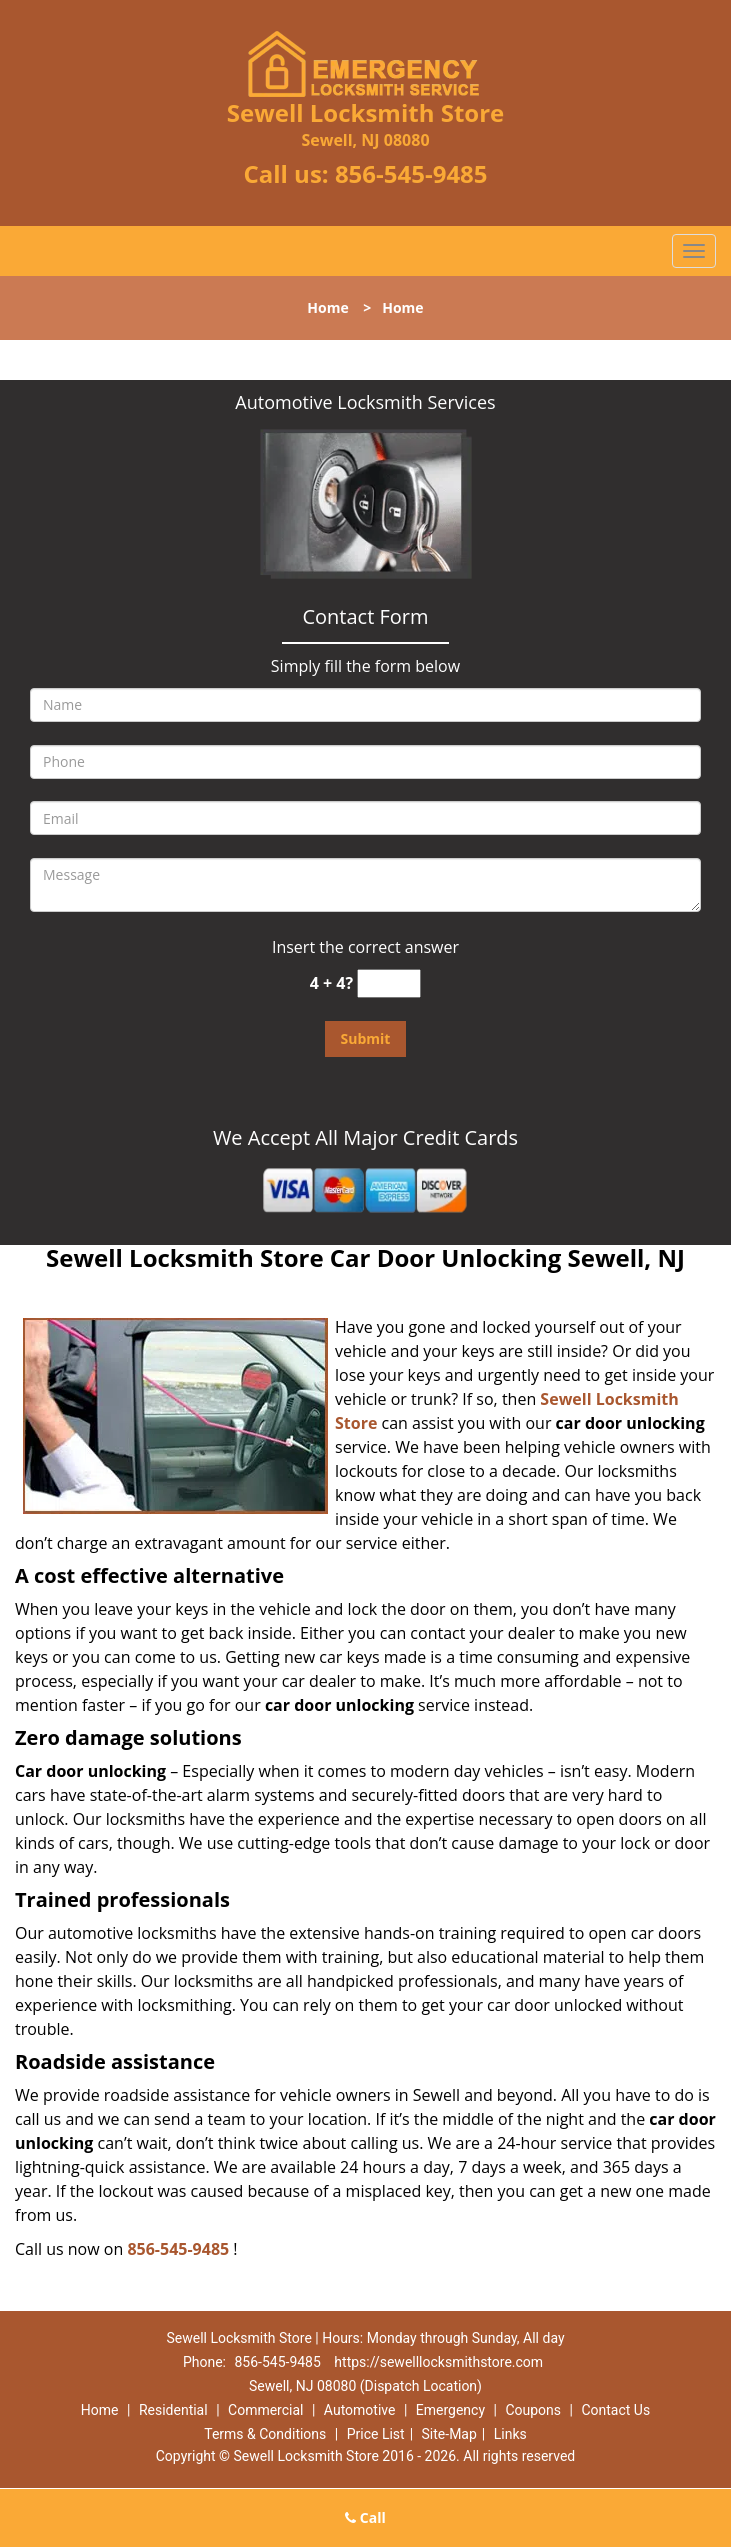  Describe the element at coordinates (533, 2410) in the screenshot. I see `Coupons` at that location.